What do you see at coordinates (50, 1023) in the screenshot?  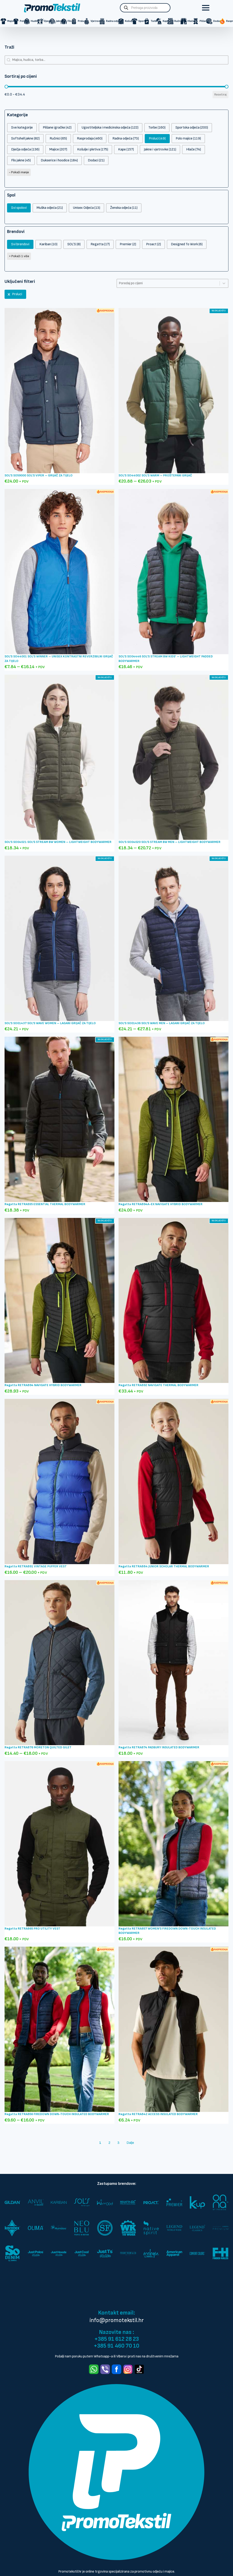 I see `SOL’S SO01437 SOL’S WAVE WOMEN – LAGANI GRIJAČ ZA TIJELO` at bounding box center [50, 1023].